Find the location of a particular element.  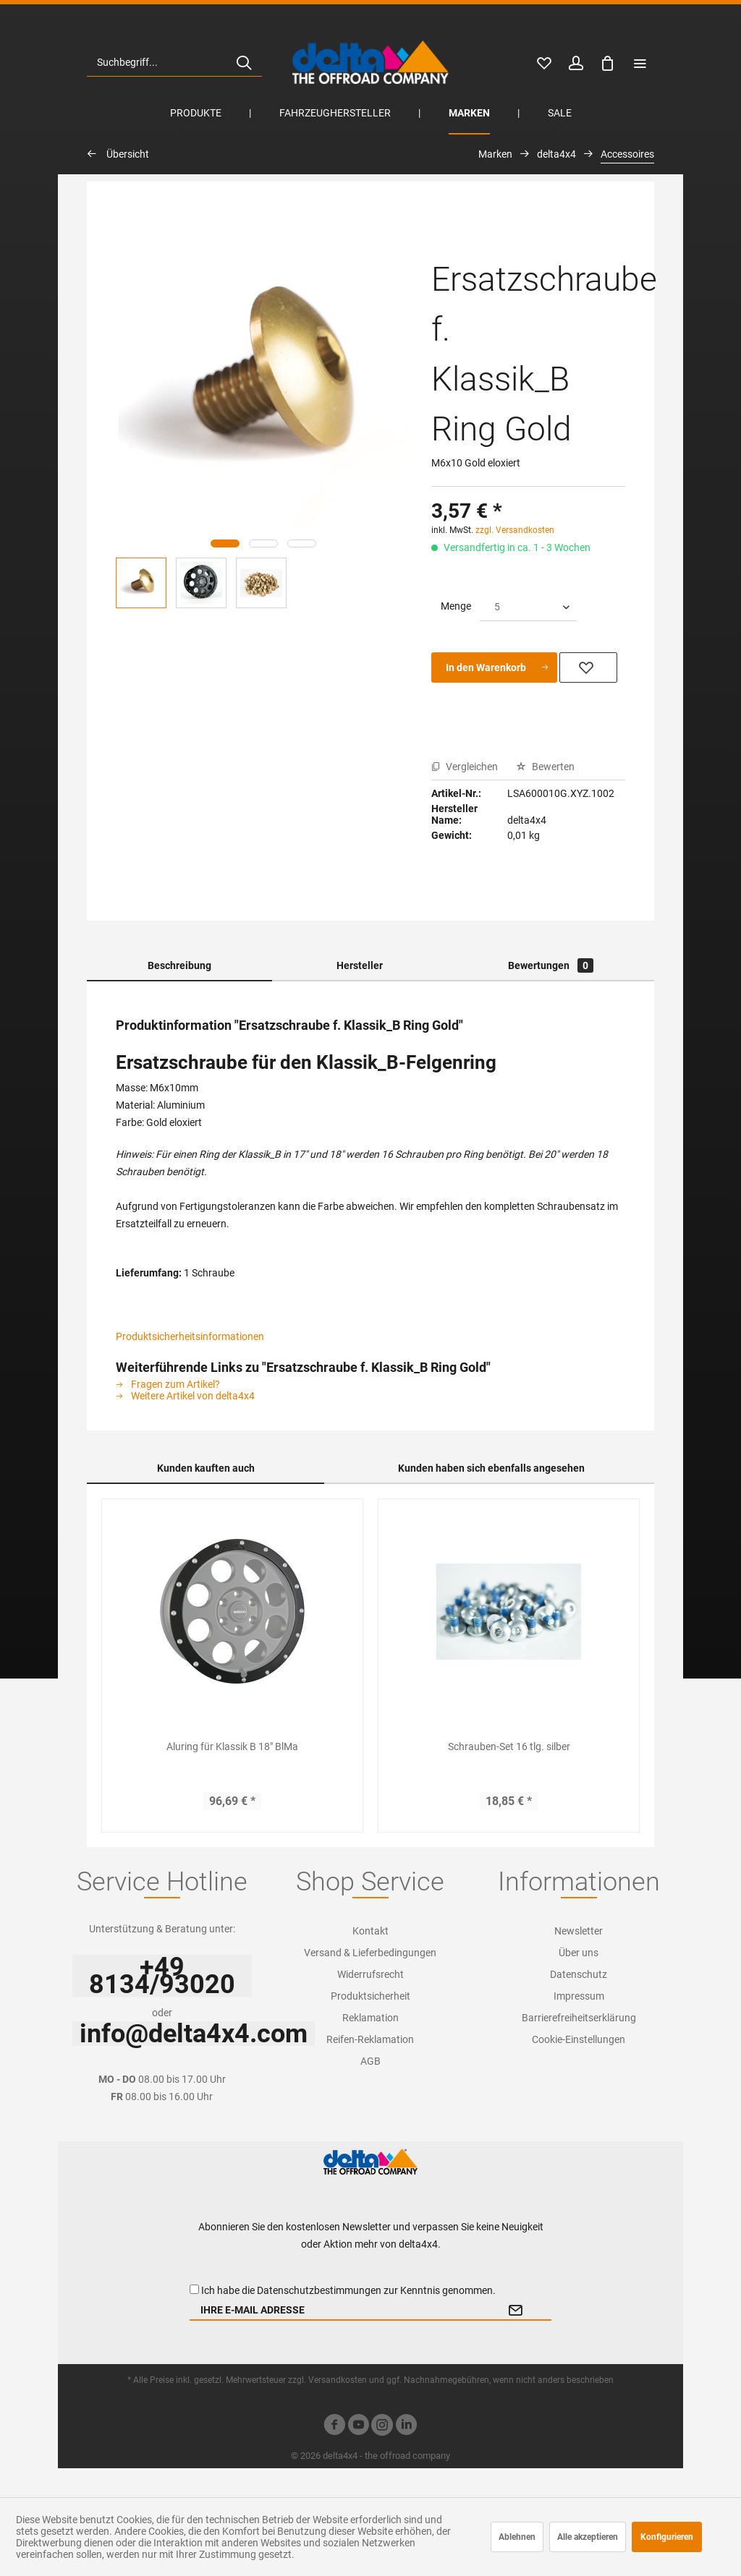

Hersteller is located at coordinates (359, 965).